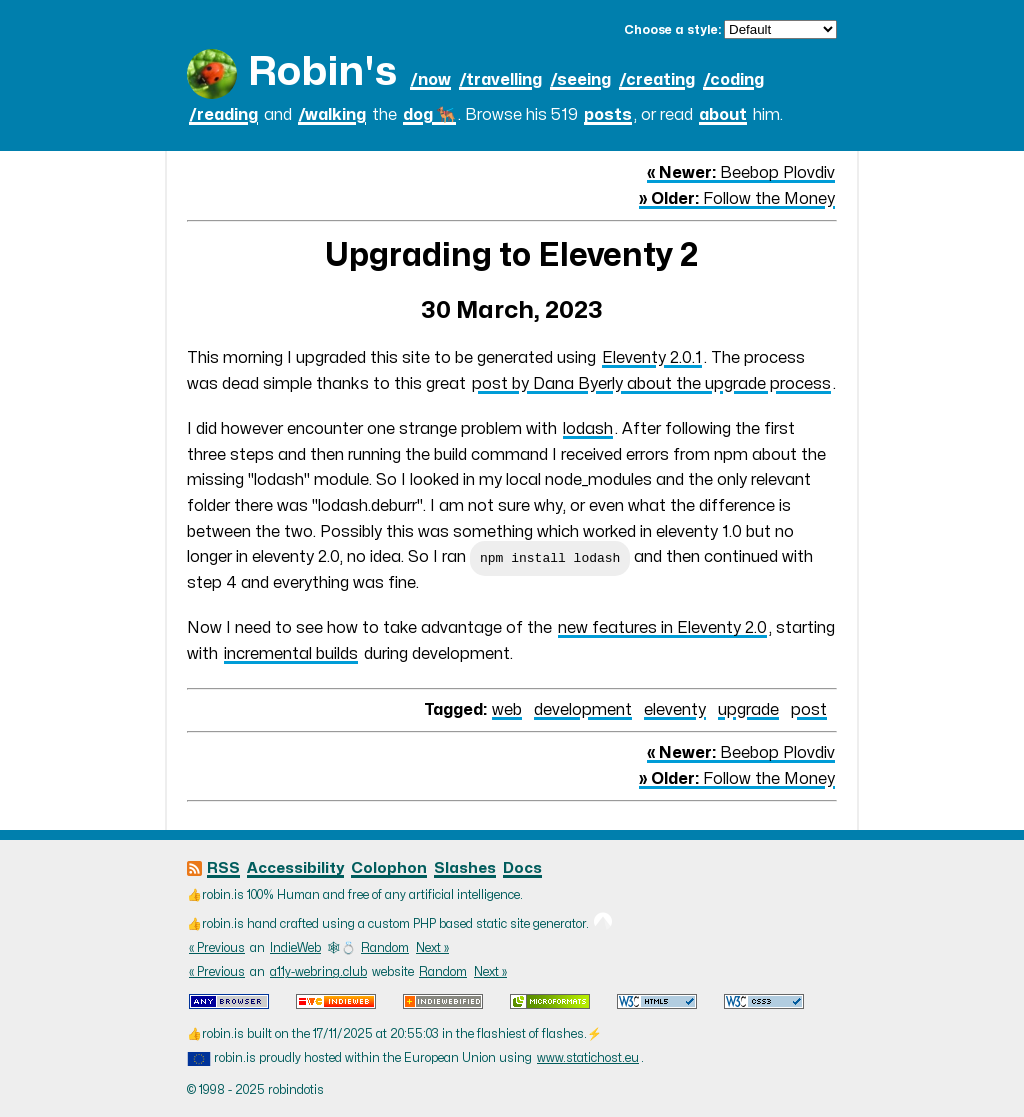 This screenshot has height=1117, width=1024. I want to click on development, so click(583, 710).